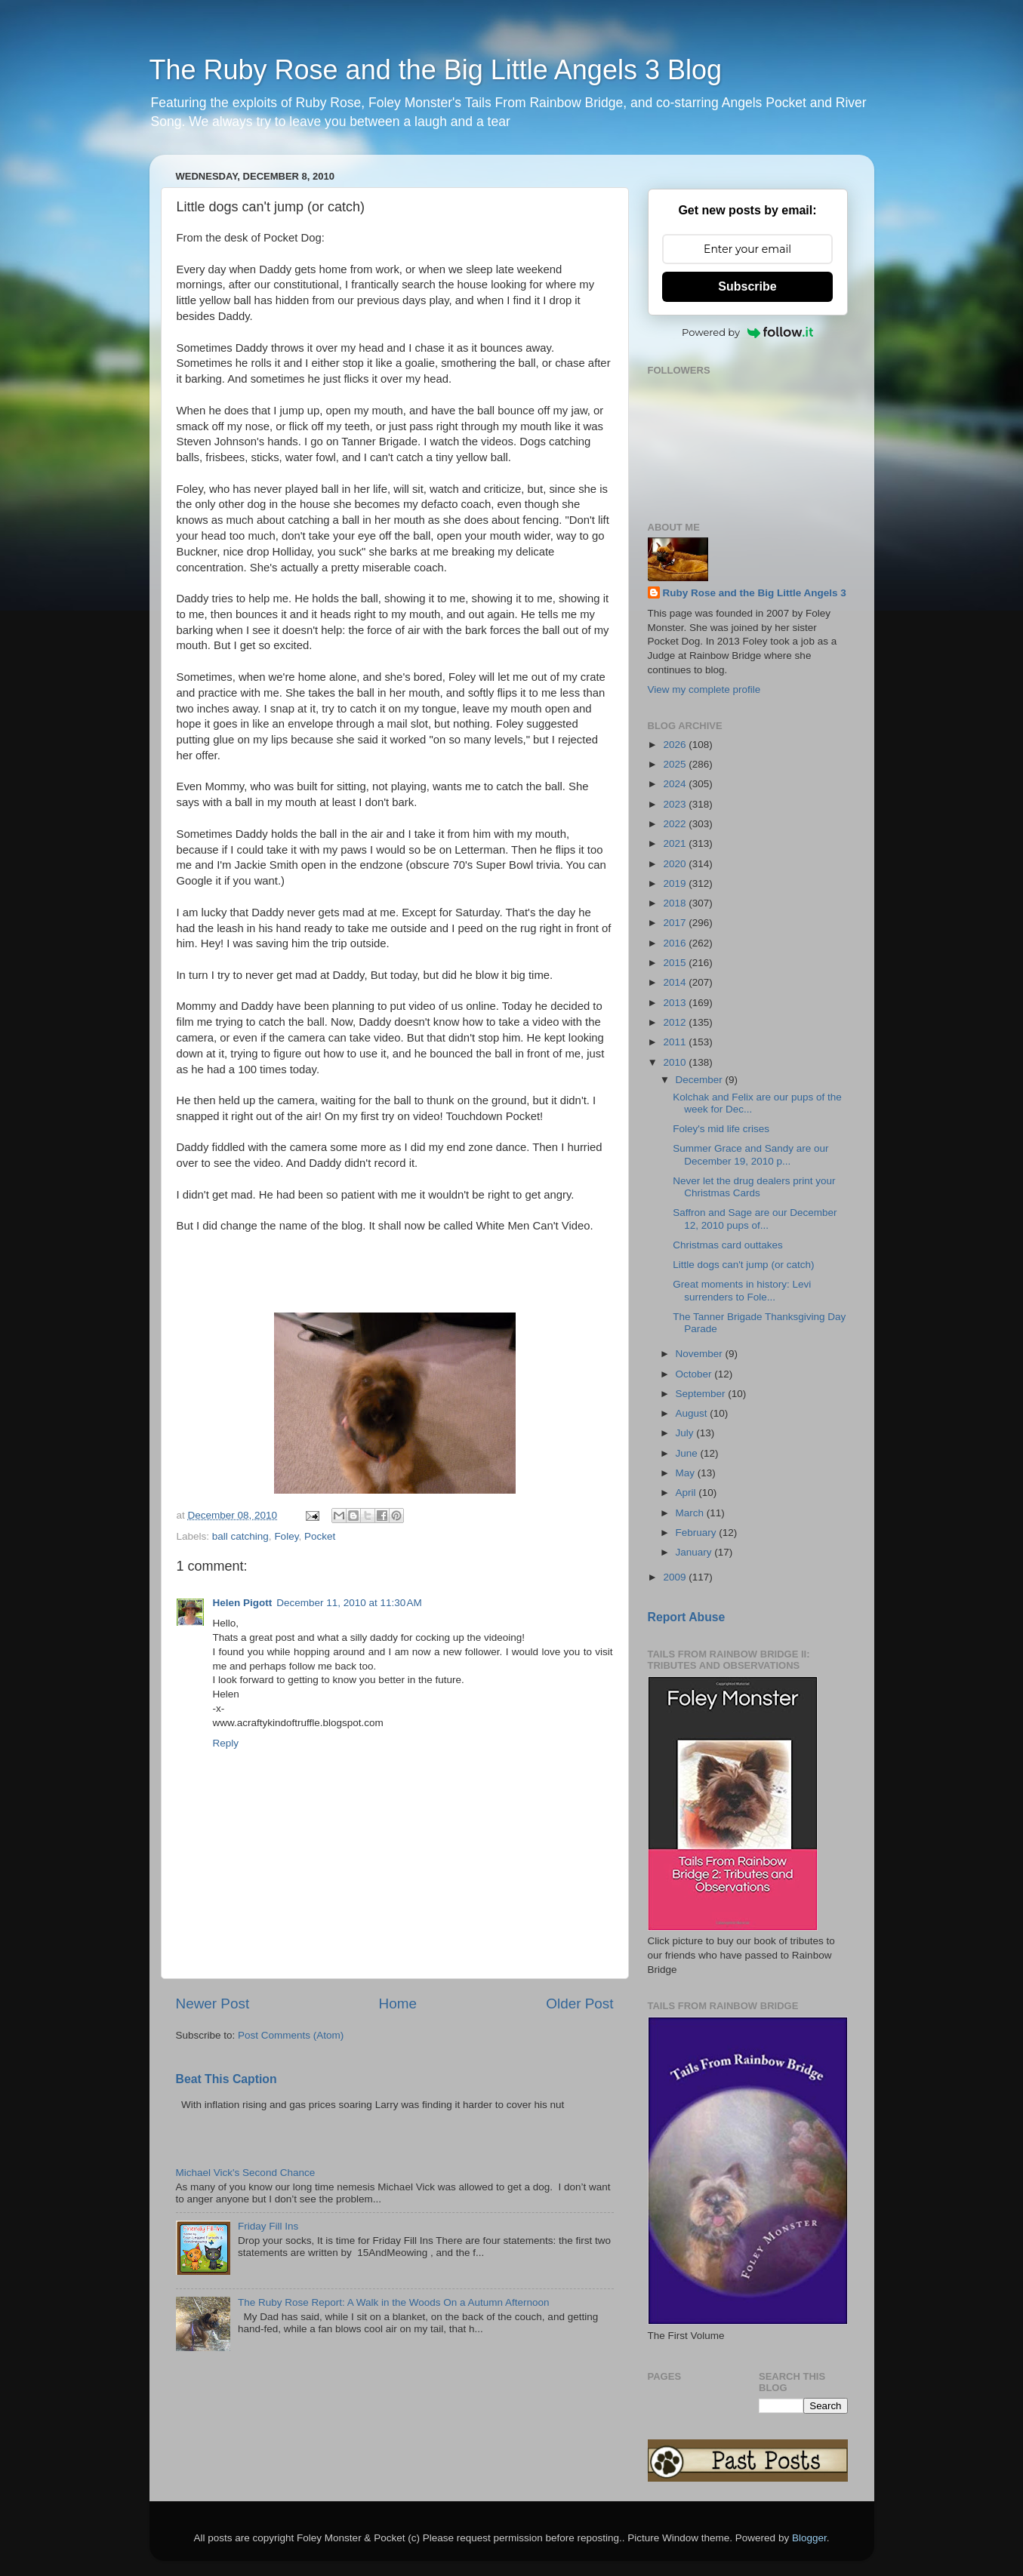 The image size is (1023, 2576). What do you see at coordinates (750, 1154) in the screenshot?
I see `Summer Grace and Sandy are our December 19, 2010 p...` at bounding box center [750, 1154].